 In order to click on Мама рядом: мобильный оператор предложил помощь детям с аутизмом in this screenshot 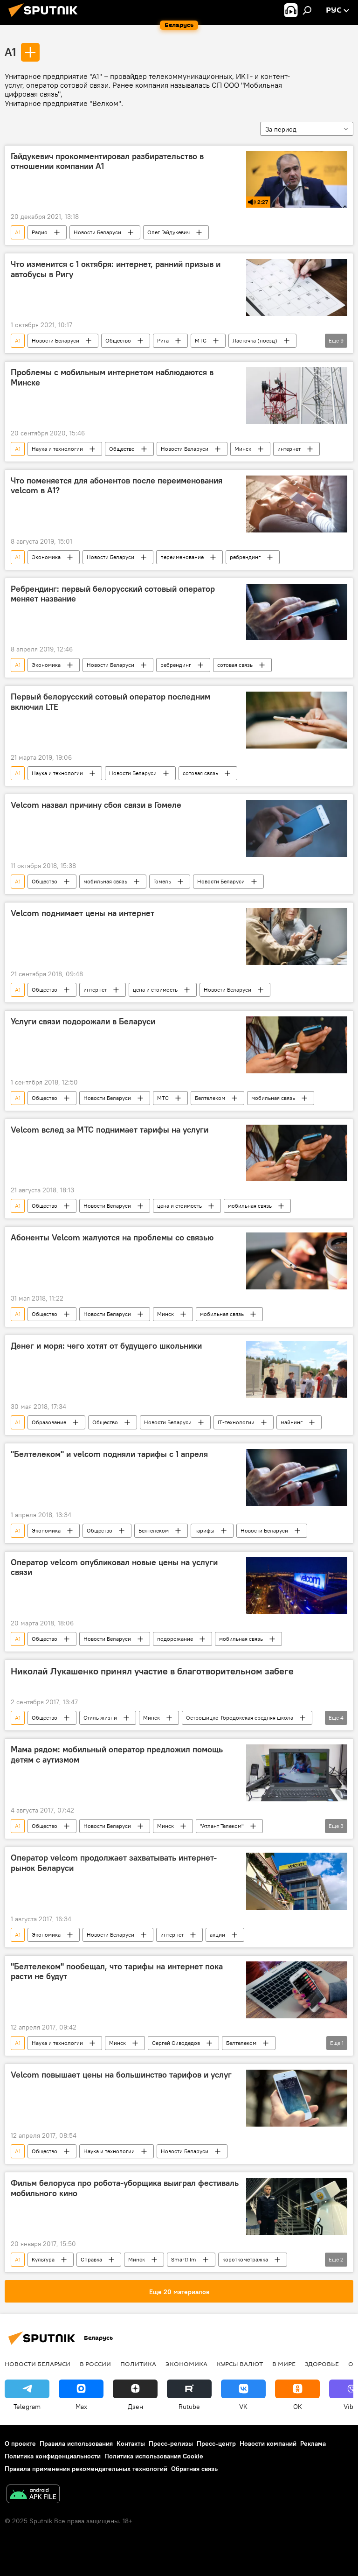, I will do `click(117, 1754)`.